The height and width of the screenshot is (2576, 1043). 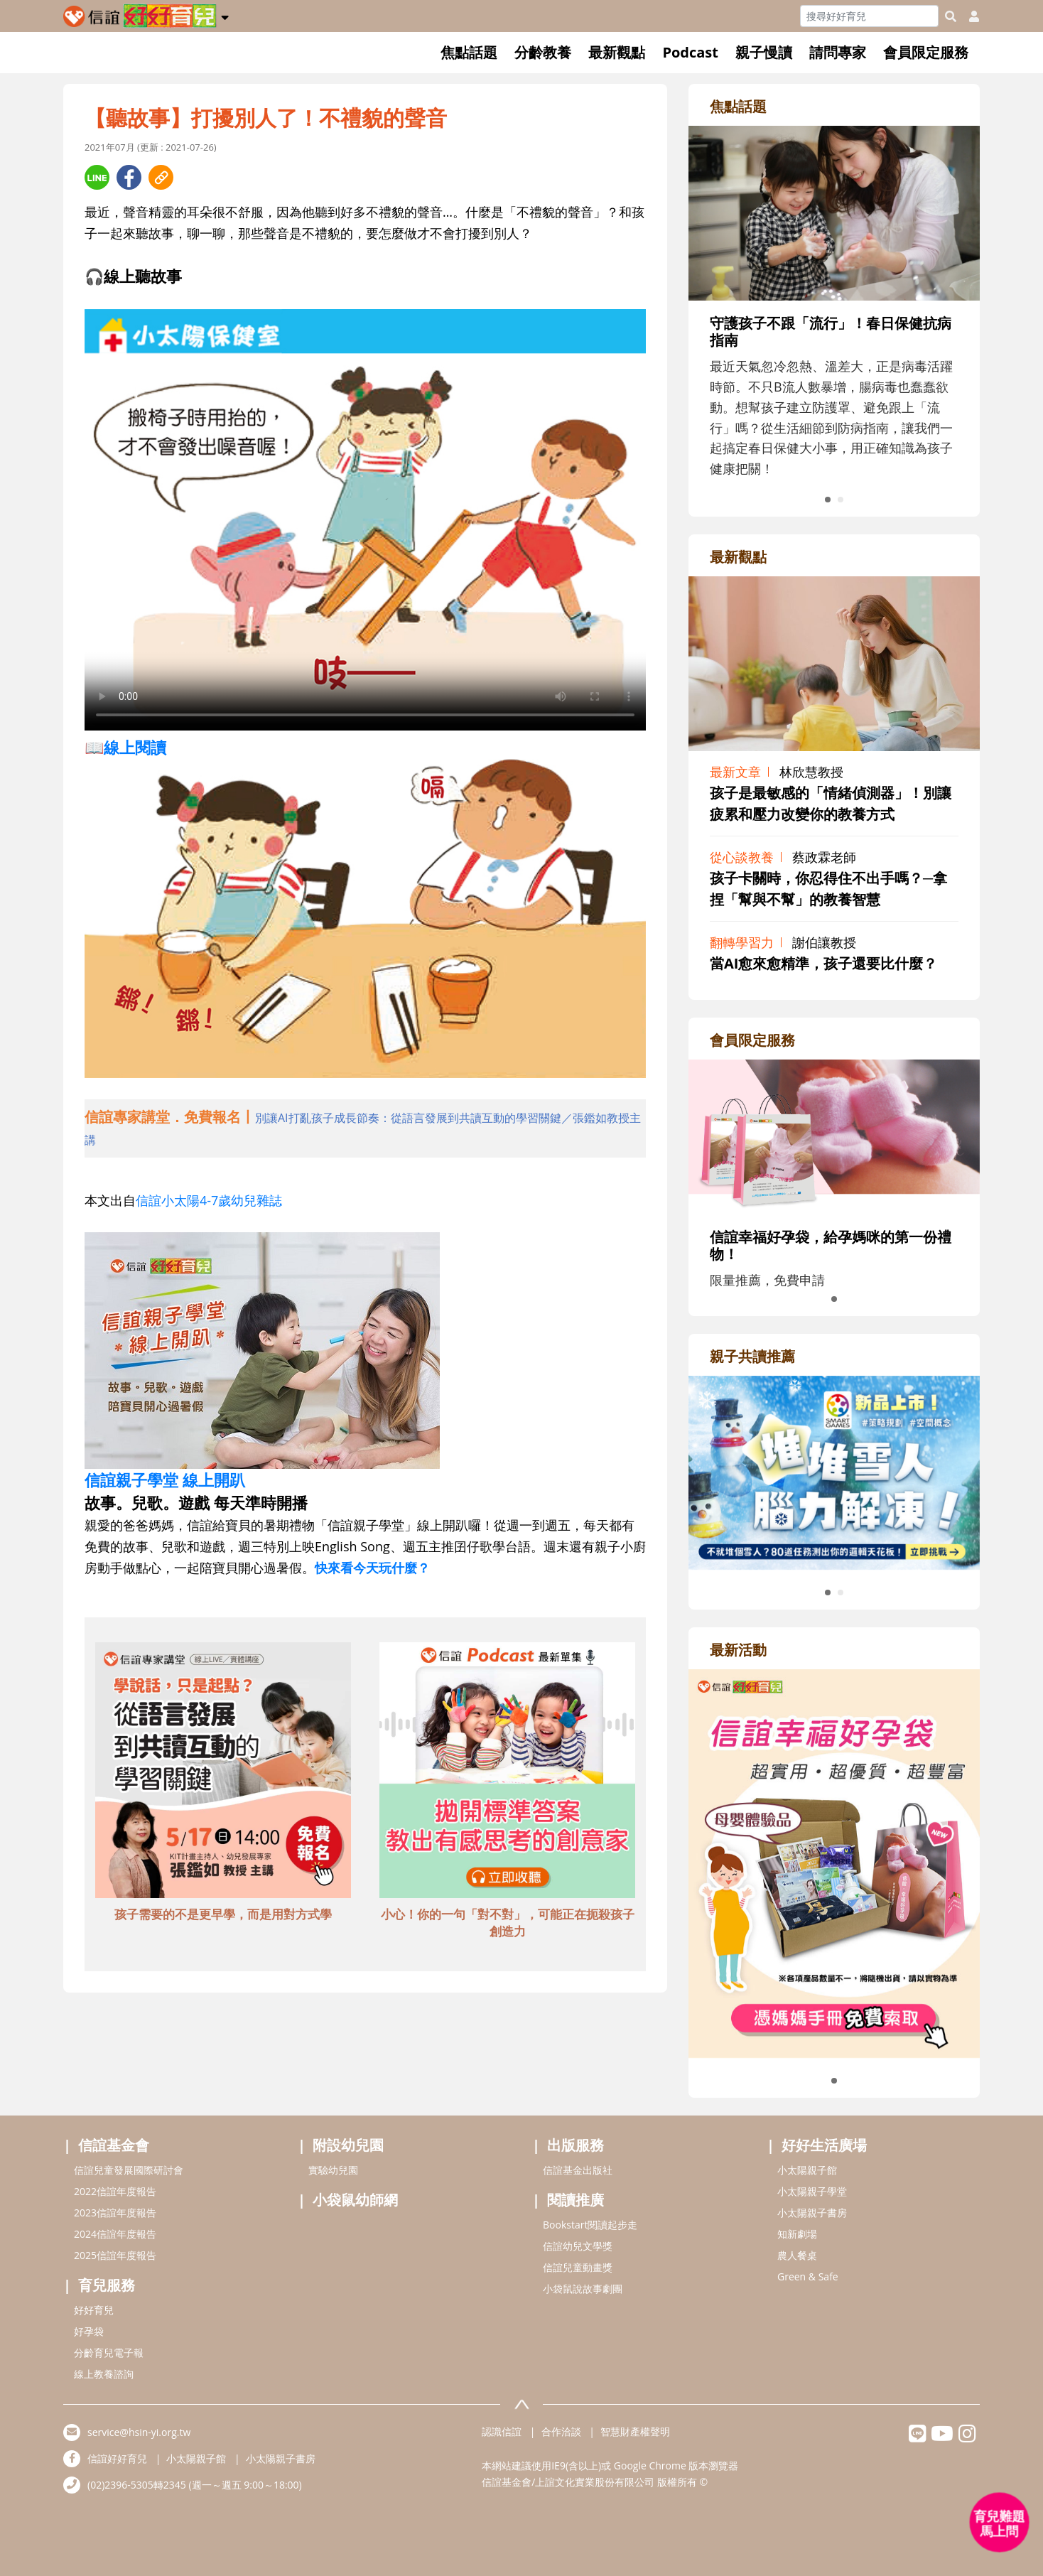 What do you see at coordinates (333, 2170) in the screenshot?
I see `實驗幼兒園` at bounding box center [333, 2170].